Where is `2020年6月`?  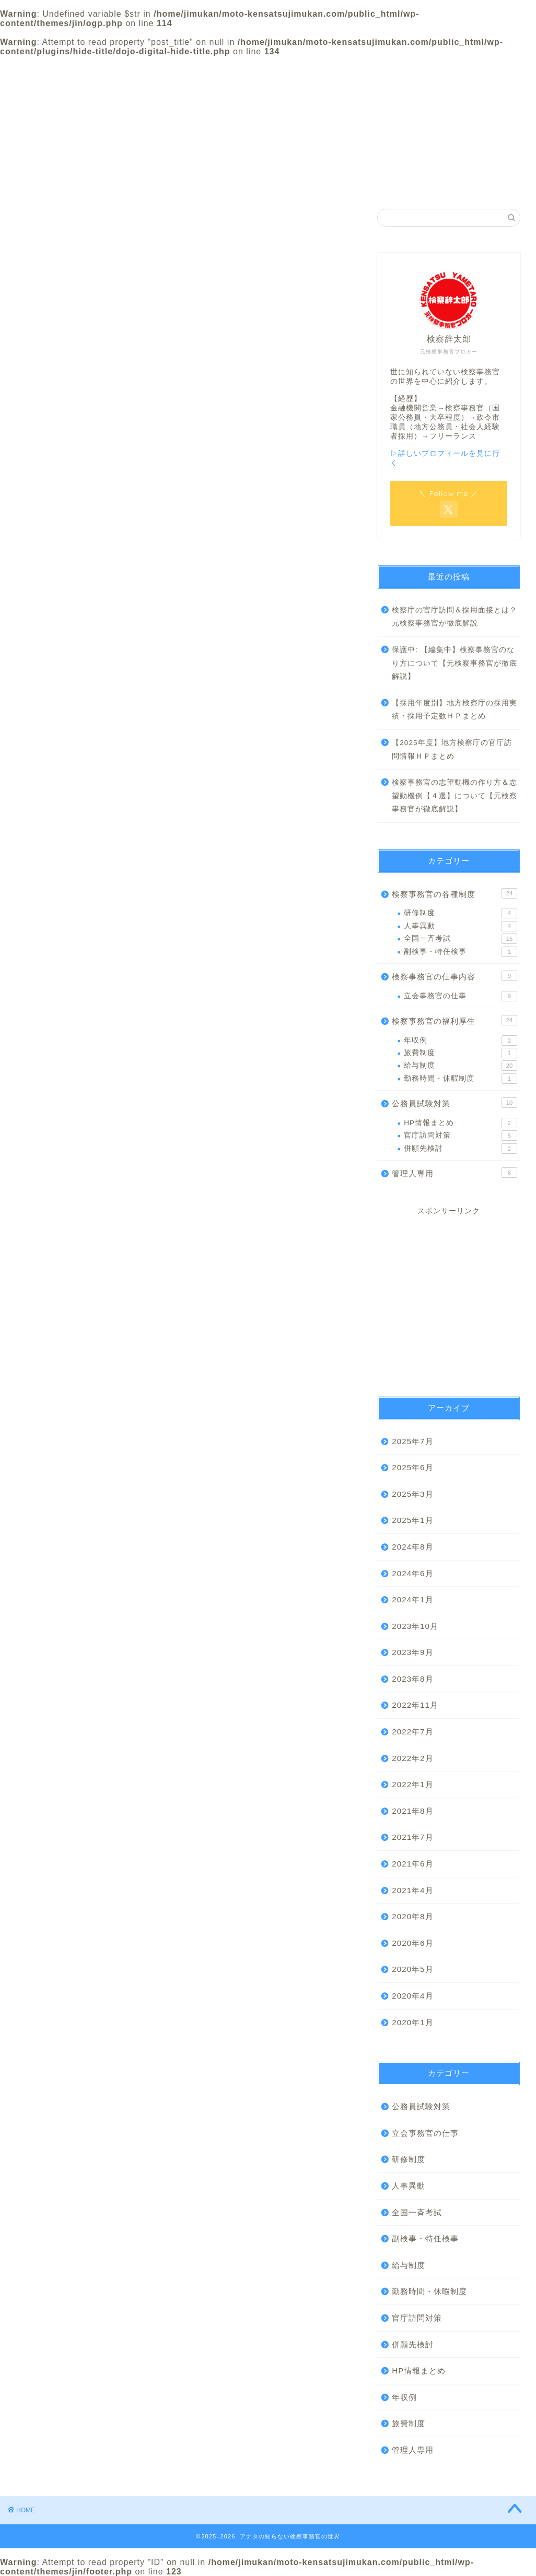 2020年6月 is located at coordinates (412, 1943).